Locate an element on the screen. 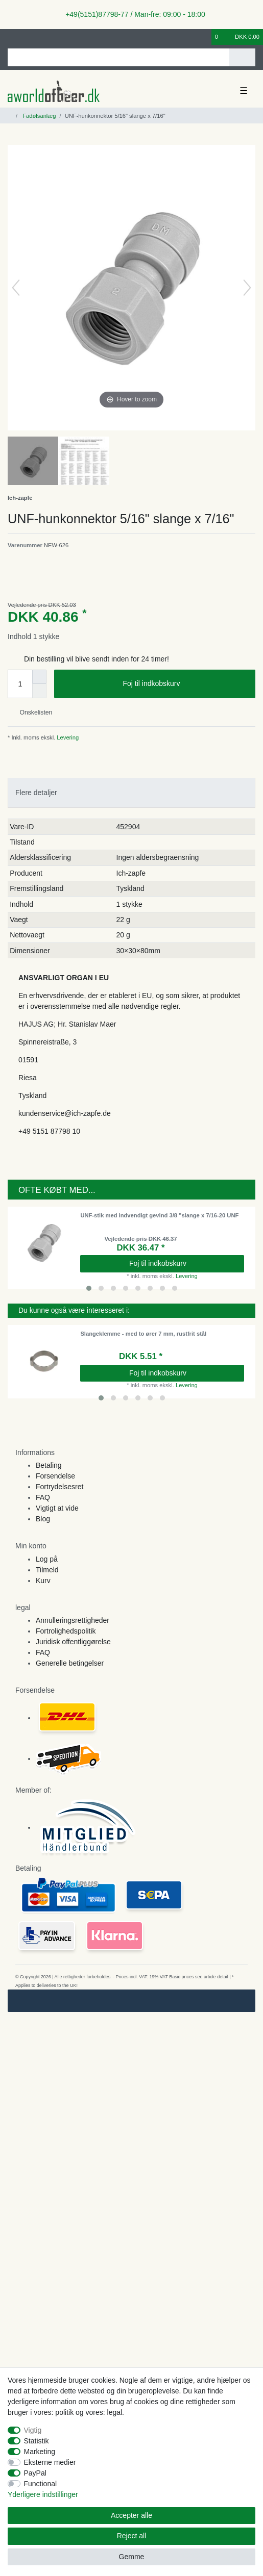 The width and height of the screenshot is (263, 2576). Eksterne medier is located at coordinates (50, 2462).